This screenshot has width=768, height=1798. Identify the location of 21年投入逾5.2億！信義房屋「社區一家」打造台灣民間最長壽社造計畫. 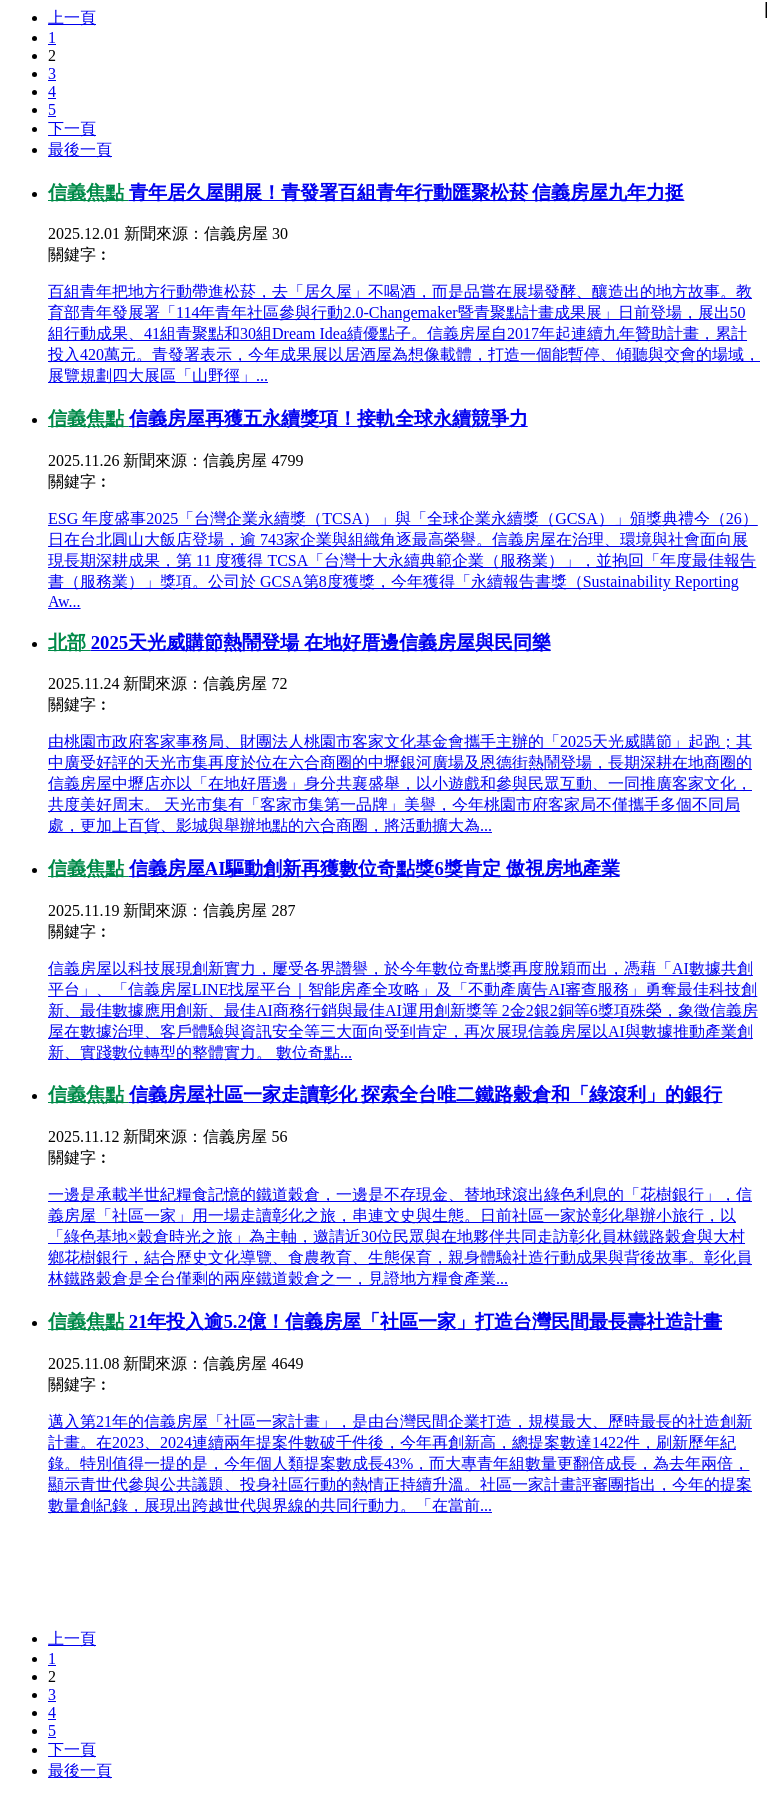
(425, 1321).